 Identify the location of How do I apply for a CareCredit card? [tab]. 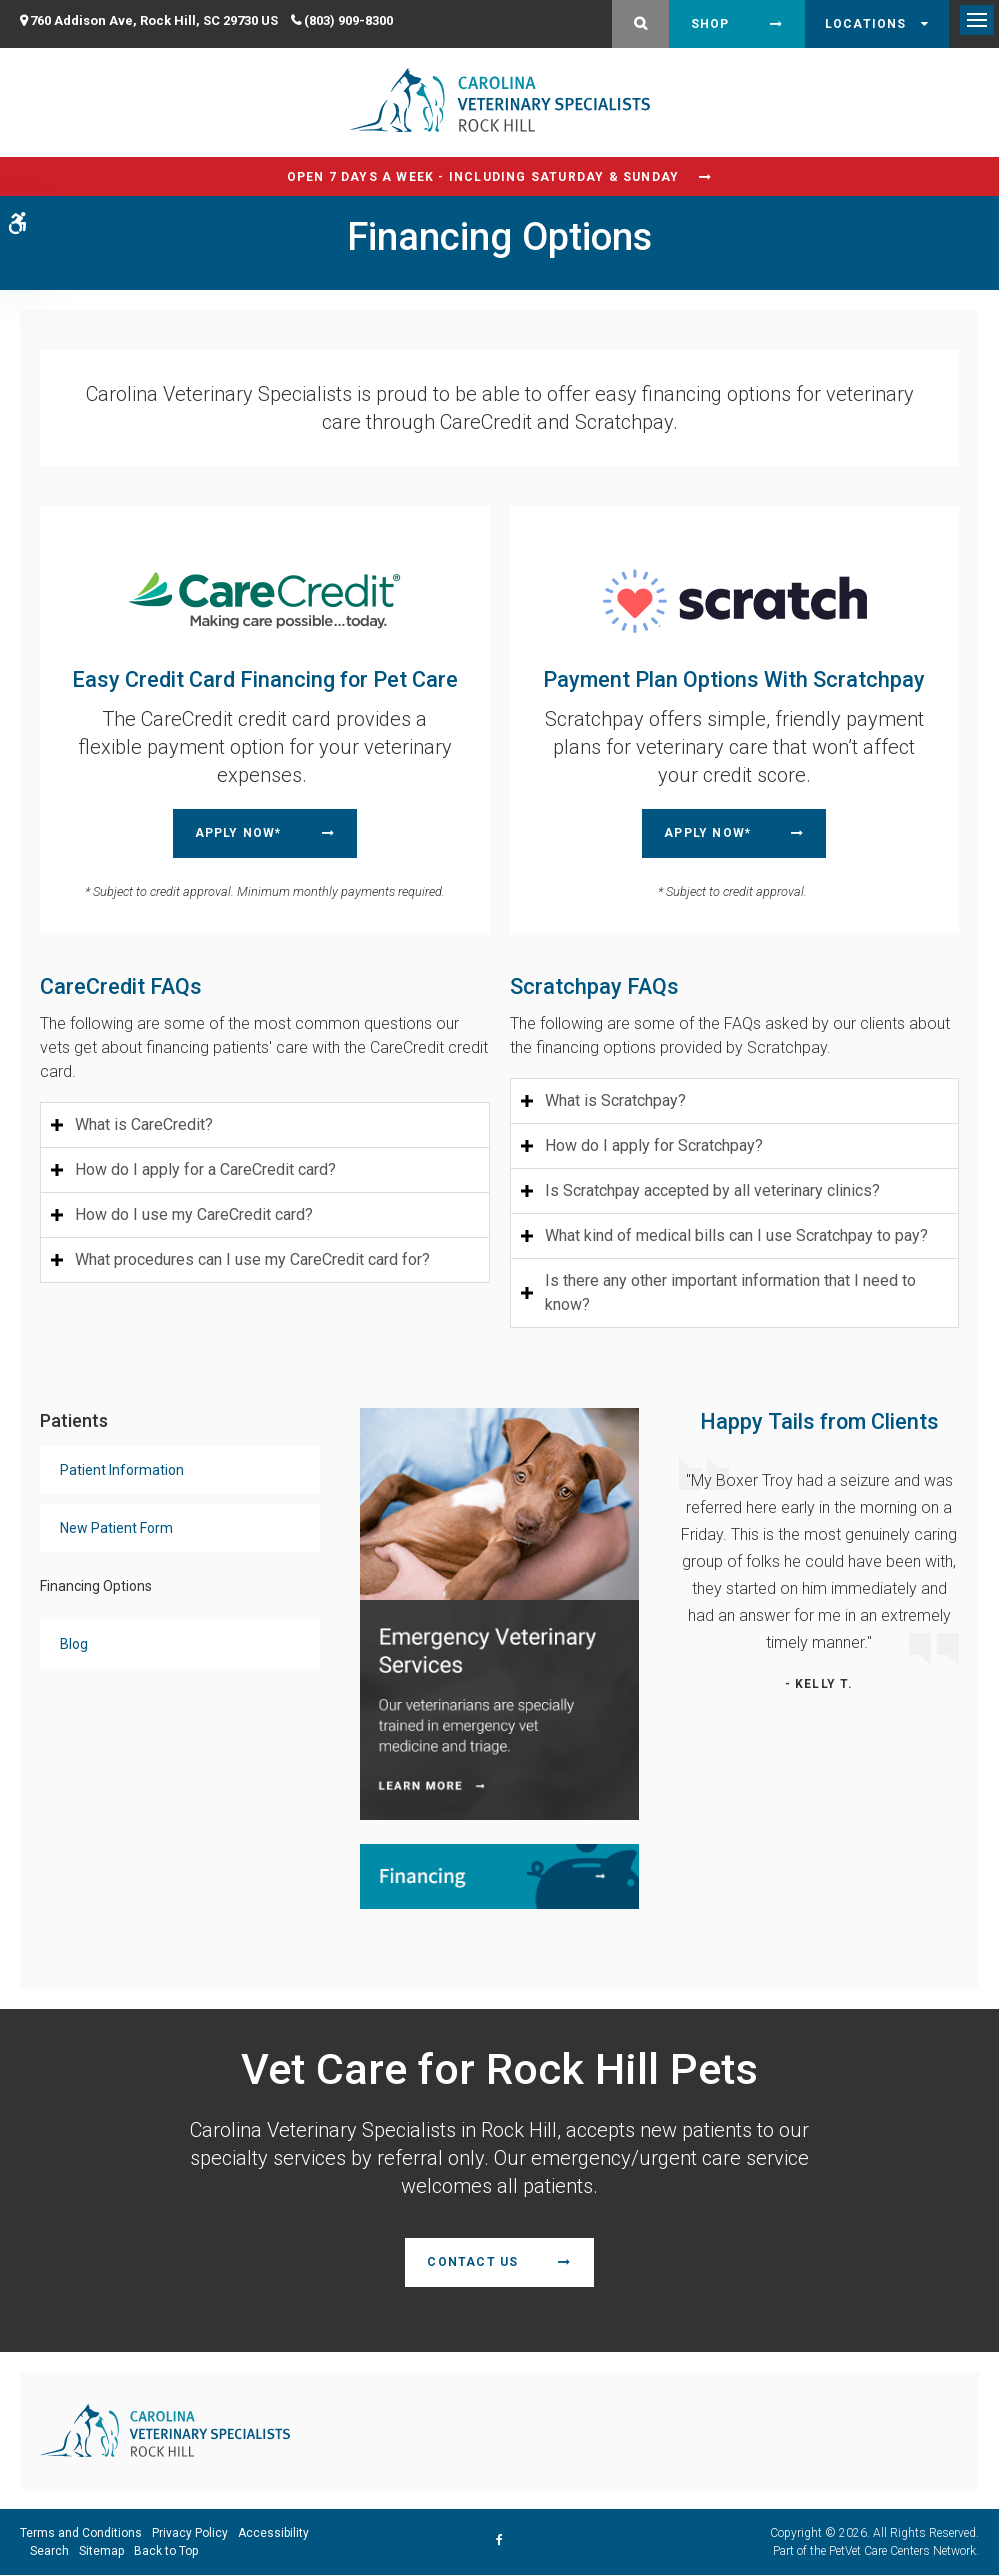
(205, 1169).